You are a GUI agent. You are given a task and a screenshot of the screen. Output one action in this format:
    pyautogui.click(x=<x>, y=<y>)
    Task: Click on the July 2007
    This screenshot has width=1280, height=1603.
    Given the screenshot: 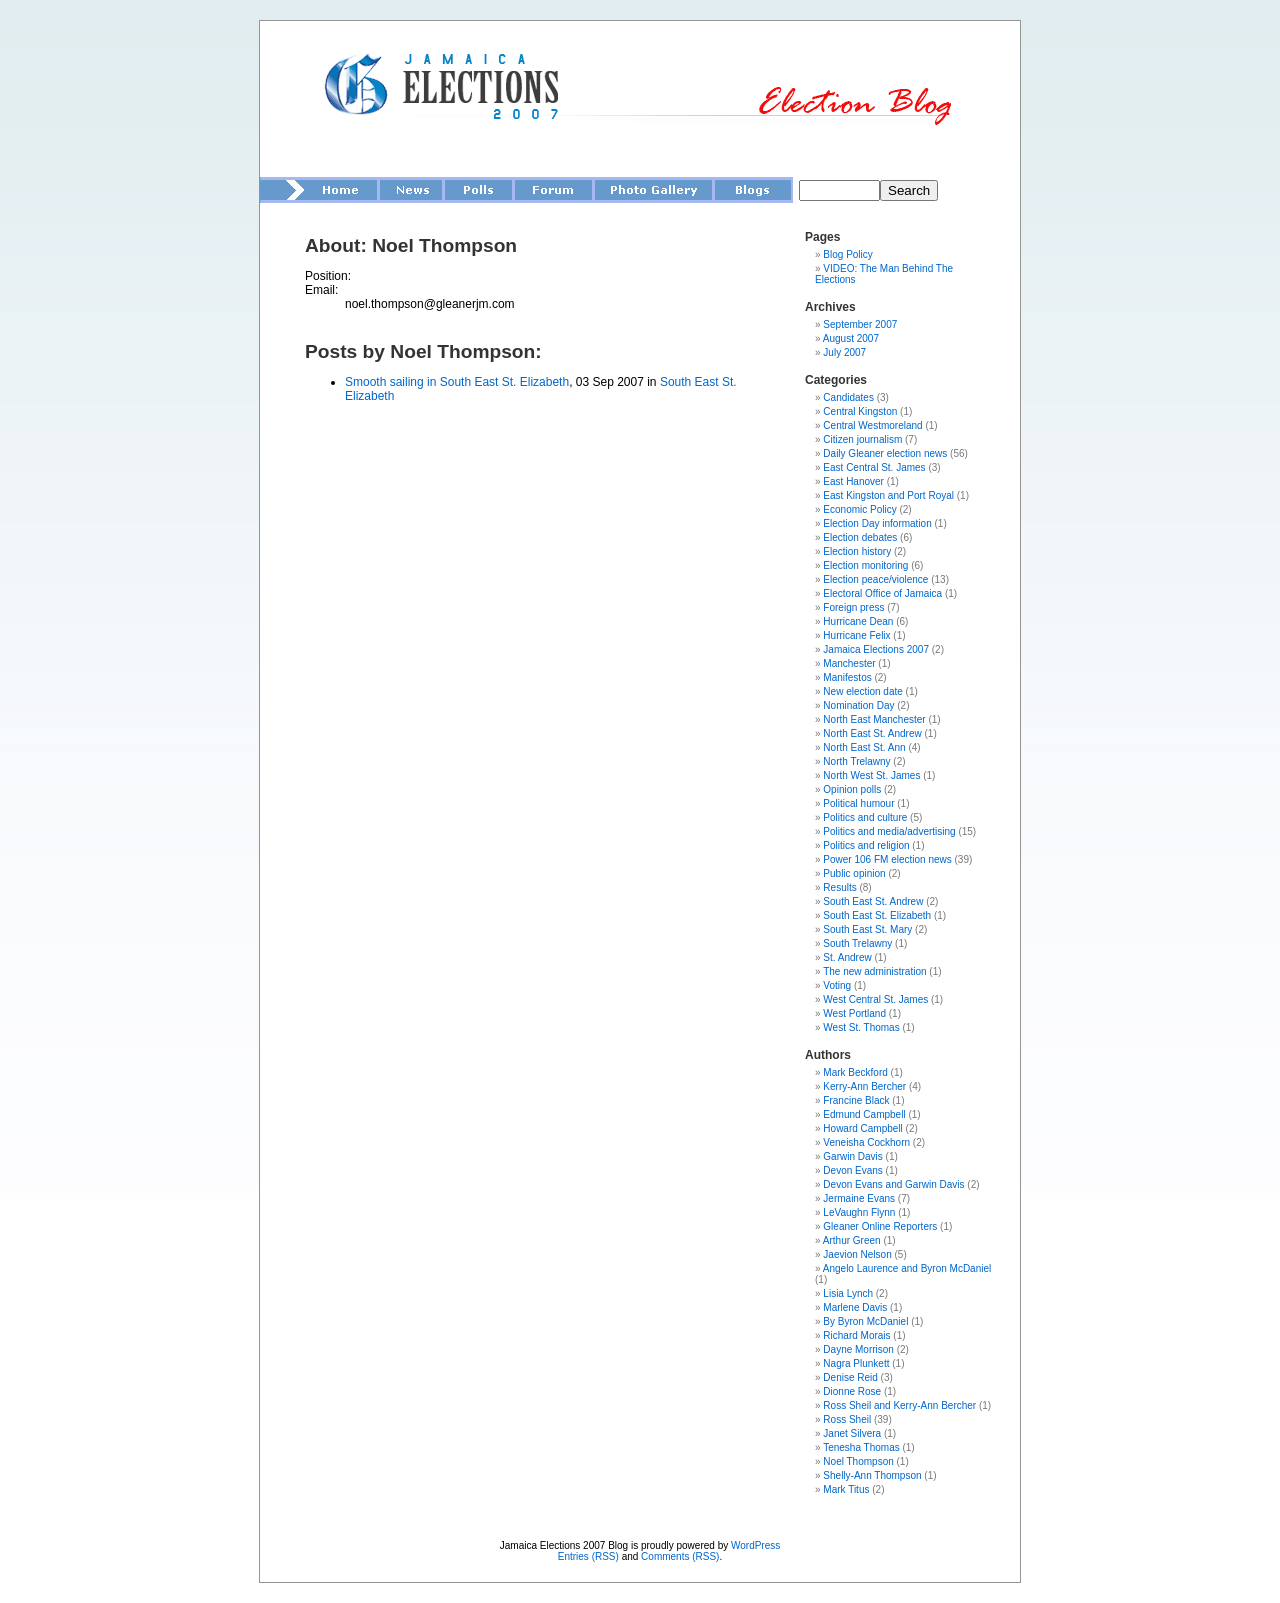 What is the action you would take?
    pyautogui.click(x=844, y=352)
    